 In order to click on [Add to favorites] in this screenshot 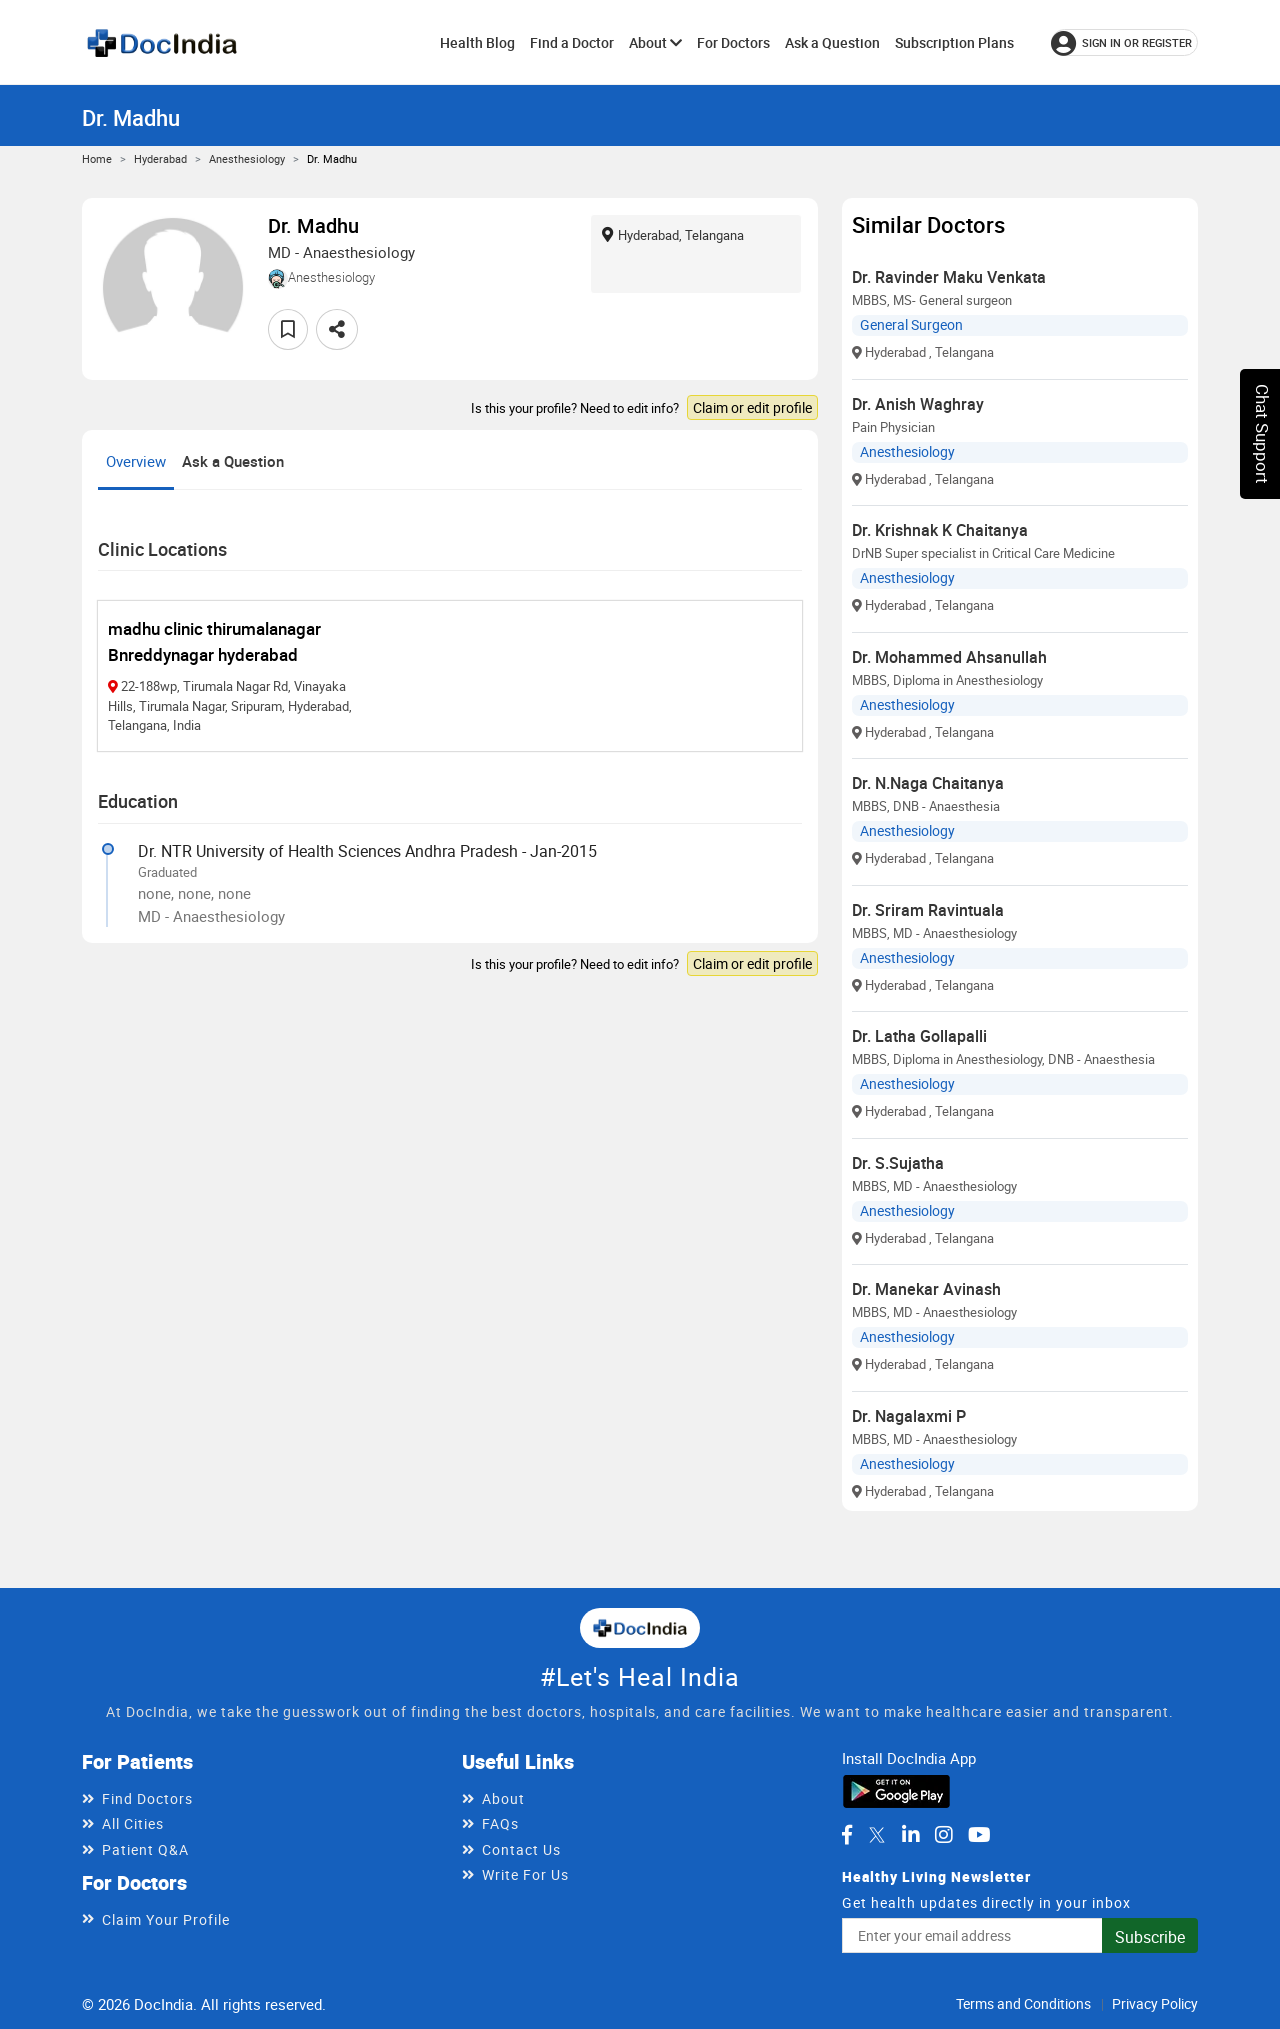, I will do `click(288, 329)`.